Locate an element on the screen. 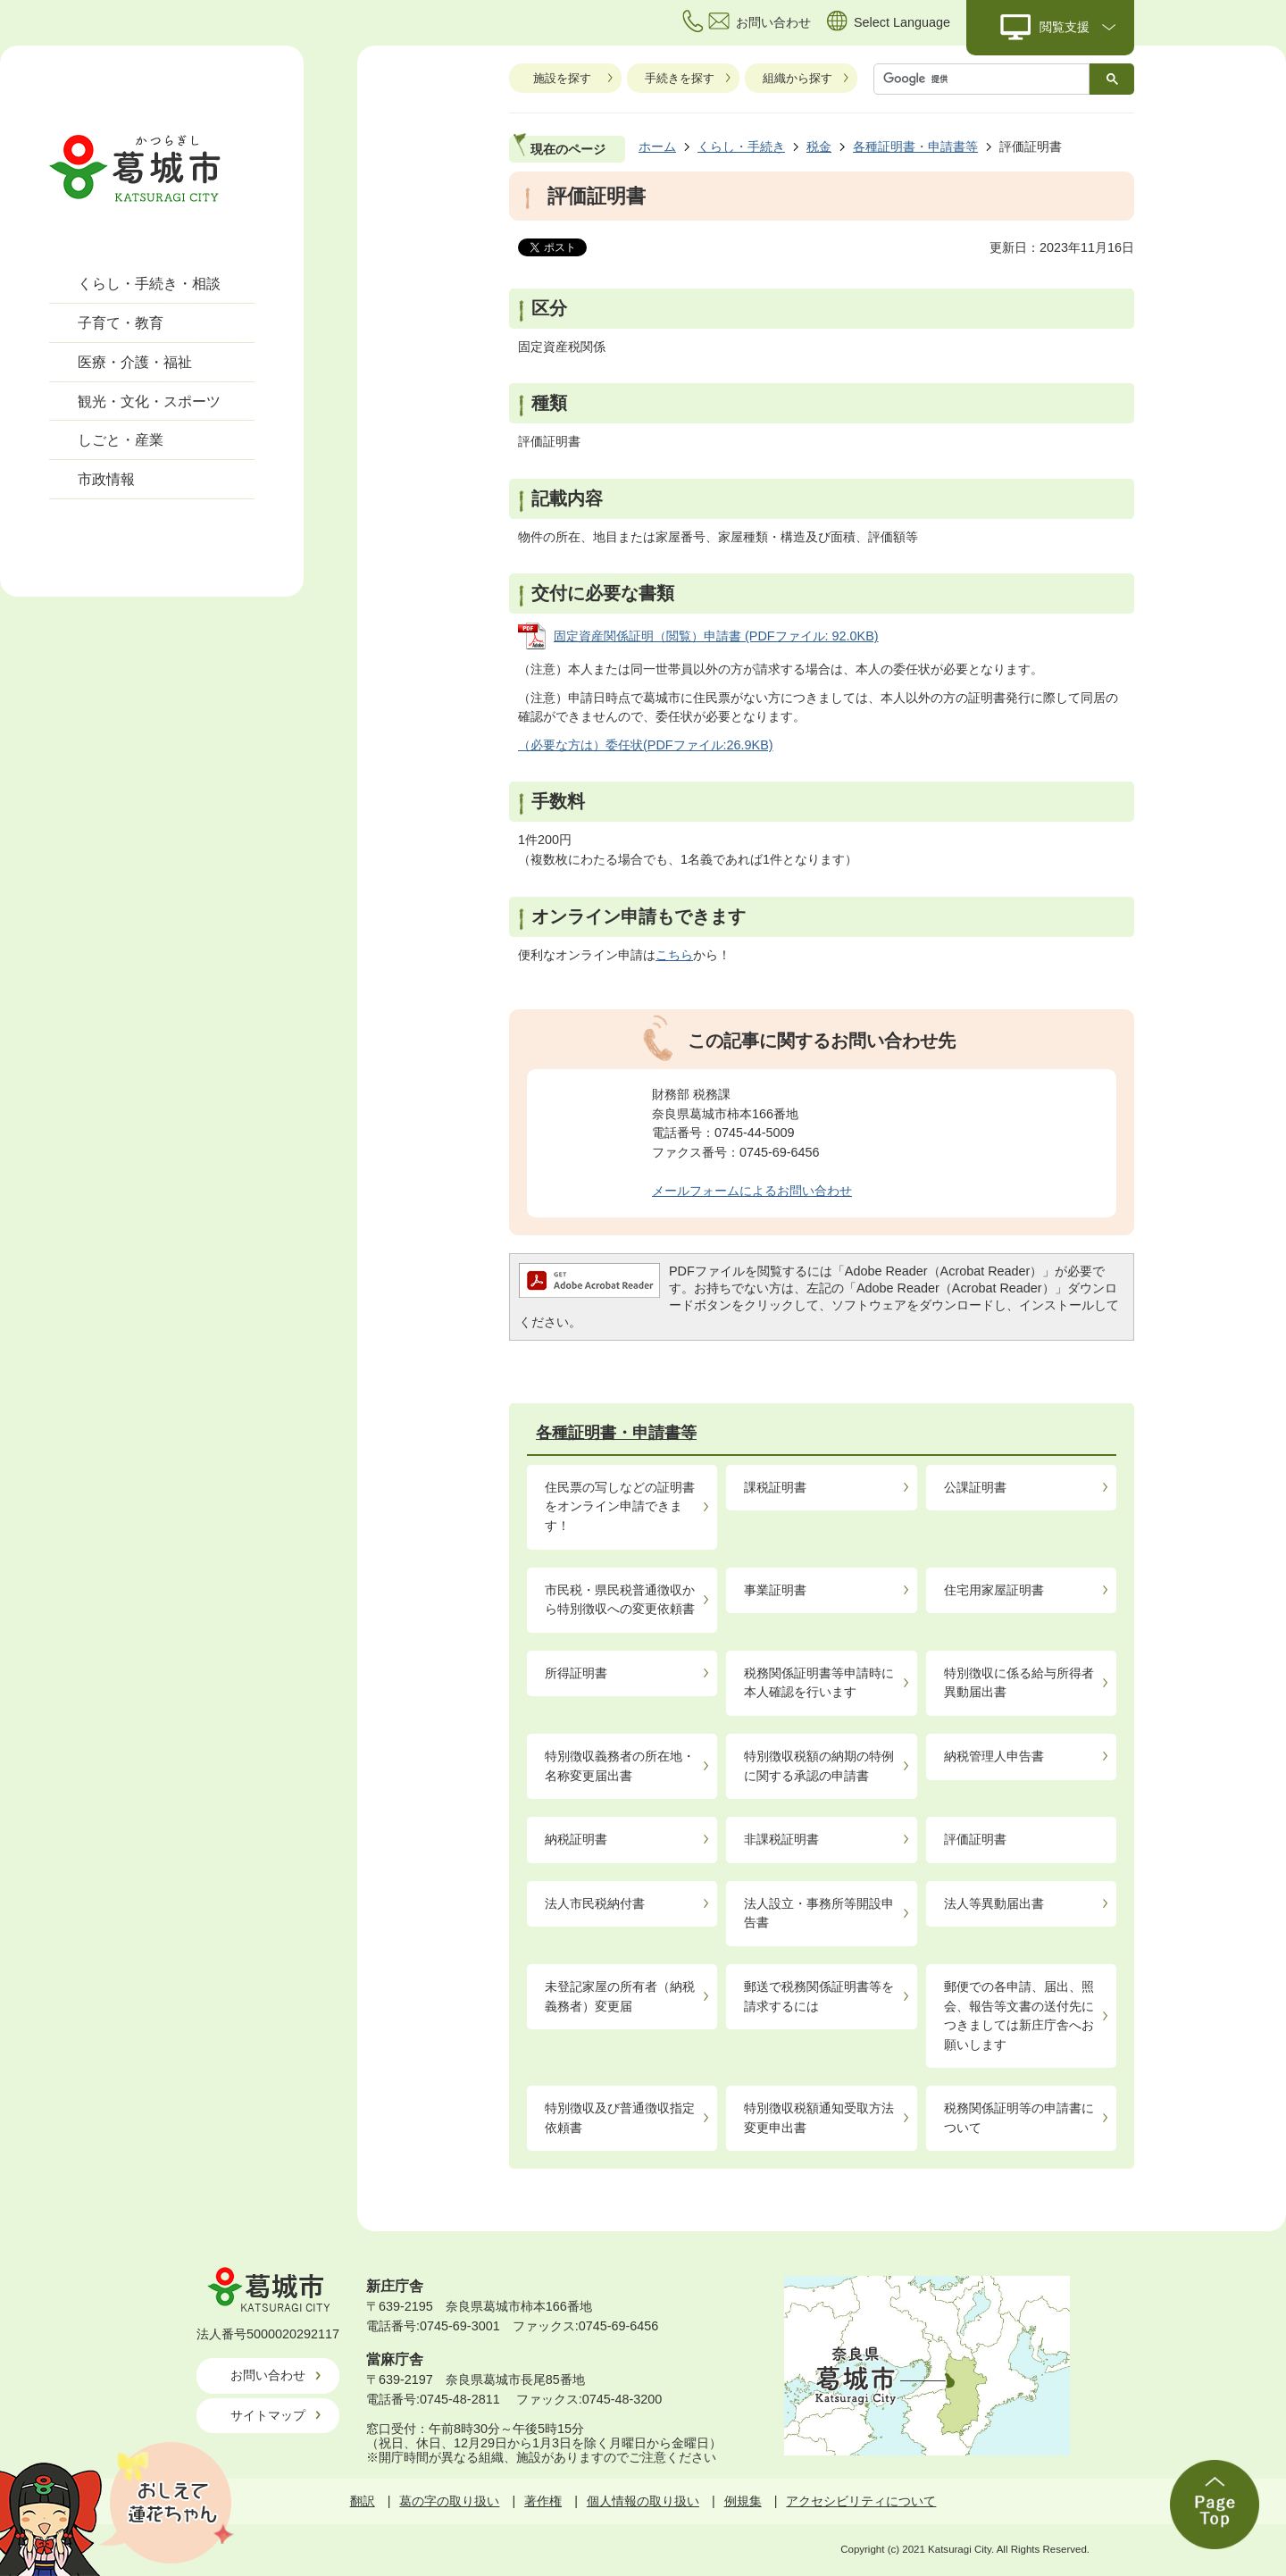 The height and width of the screenshot is (2576, 1286). 法人市民税納付書 is located at coordinates (595, 1903).